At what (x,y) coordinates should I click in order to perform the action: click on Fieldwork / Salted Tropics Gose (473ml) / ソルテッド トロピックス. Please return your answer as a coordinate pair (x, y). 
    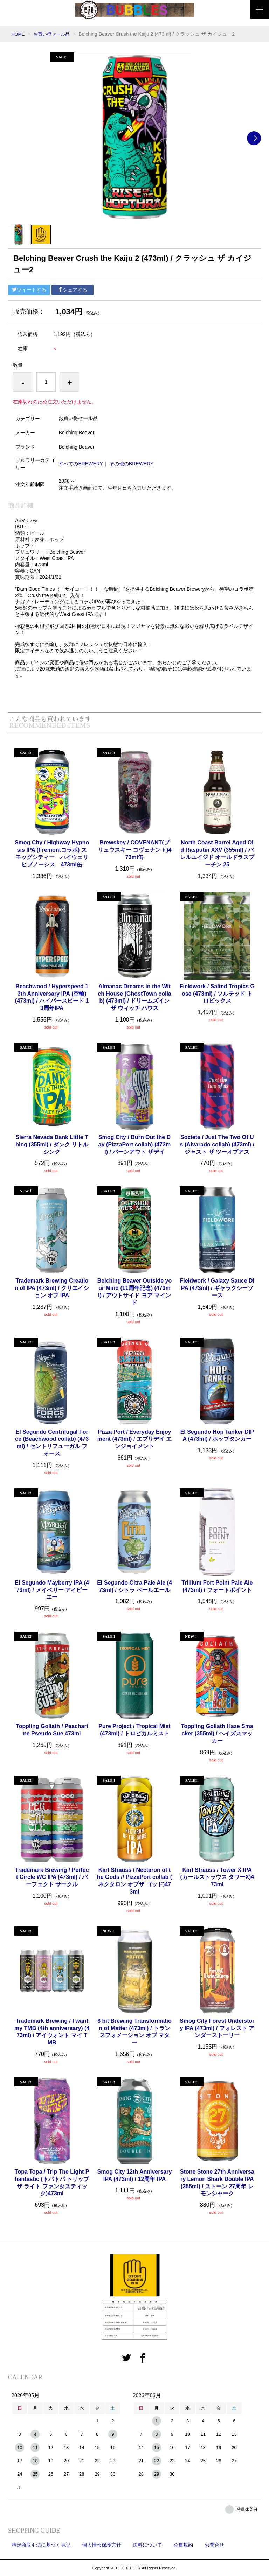
    Looking at the image, I should click on (217, 993).